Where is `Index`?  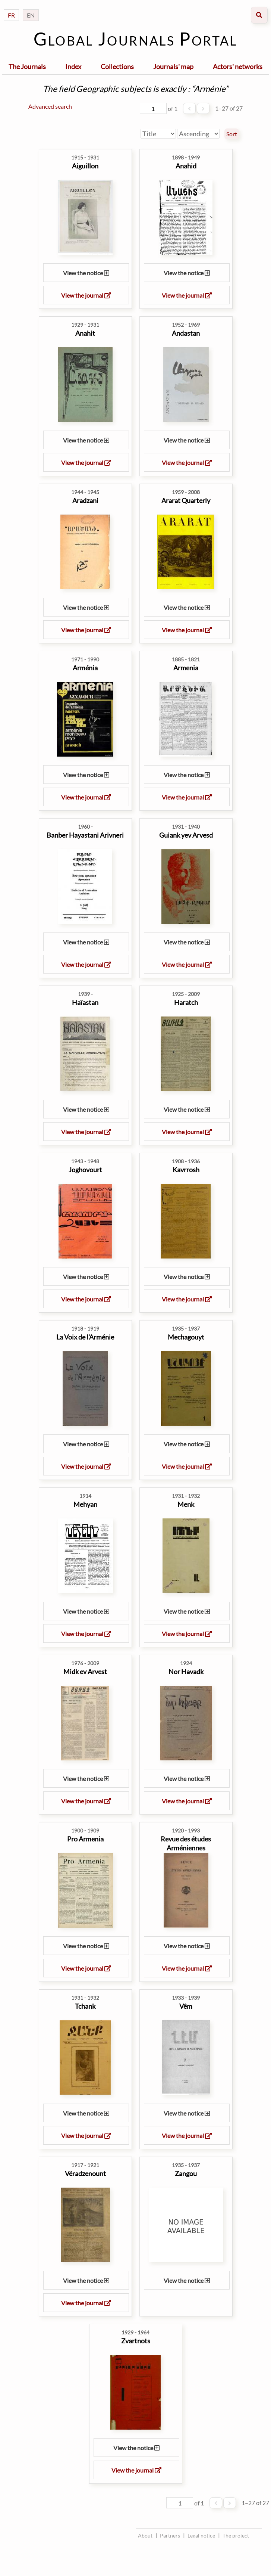
Index is located at coordinates (73, 66).